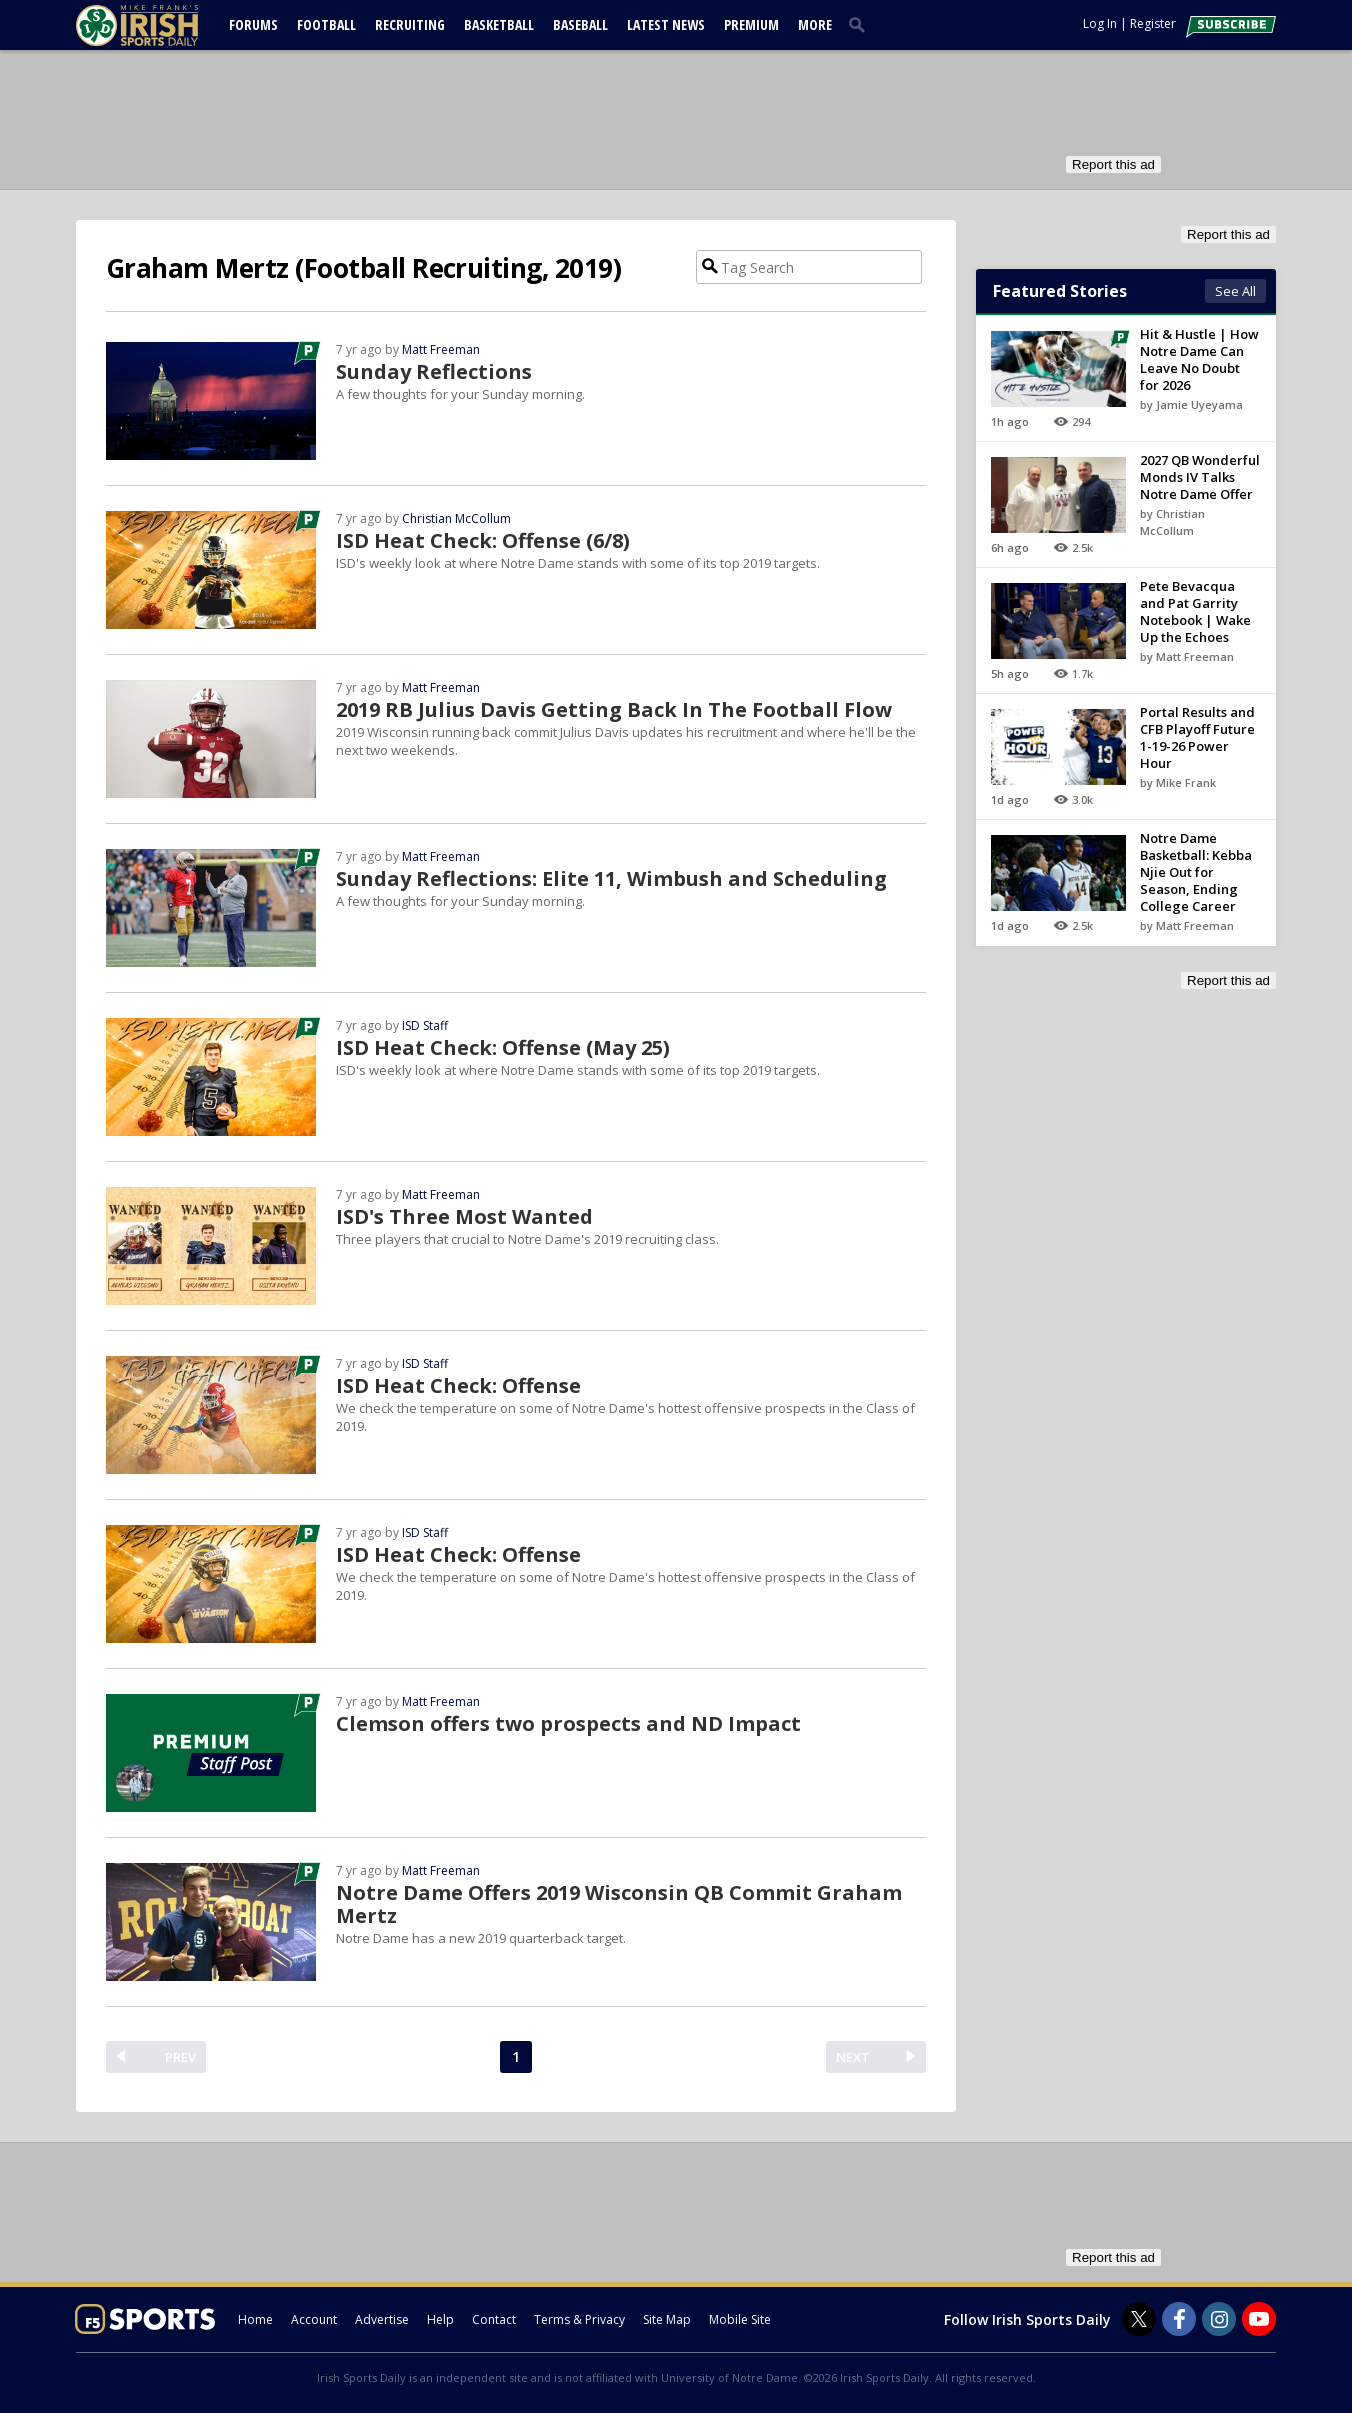 The width and height of the screenshot is (1352, 2413). I want to click on Mobile Site, so click(740, 2319).